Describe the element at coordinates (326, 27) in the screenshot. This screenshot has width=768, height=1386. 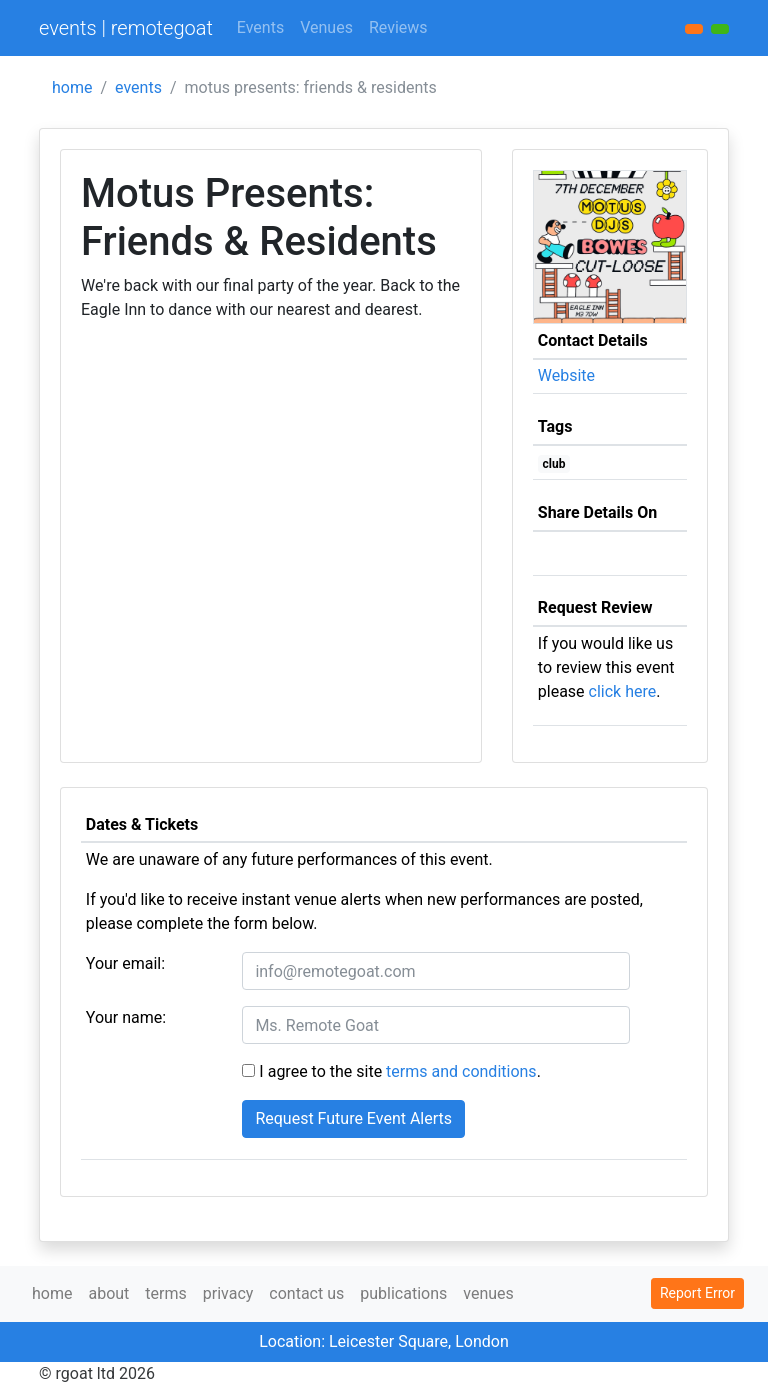
I see `Venues` at that location.